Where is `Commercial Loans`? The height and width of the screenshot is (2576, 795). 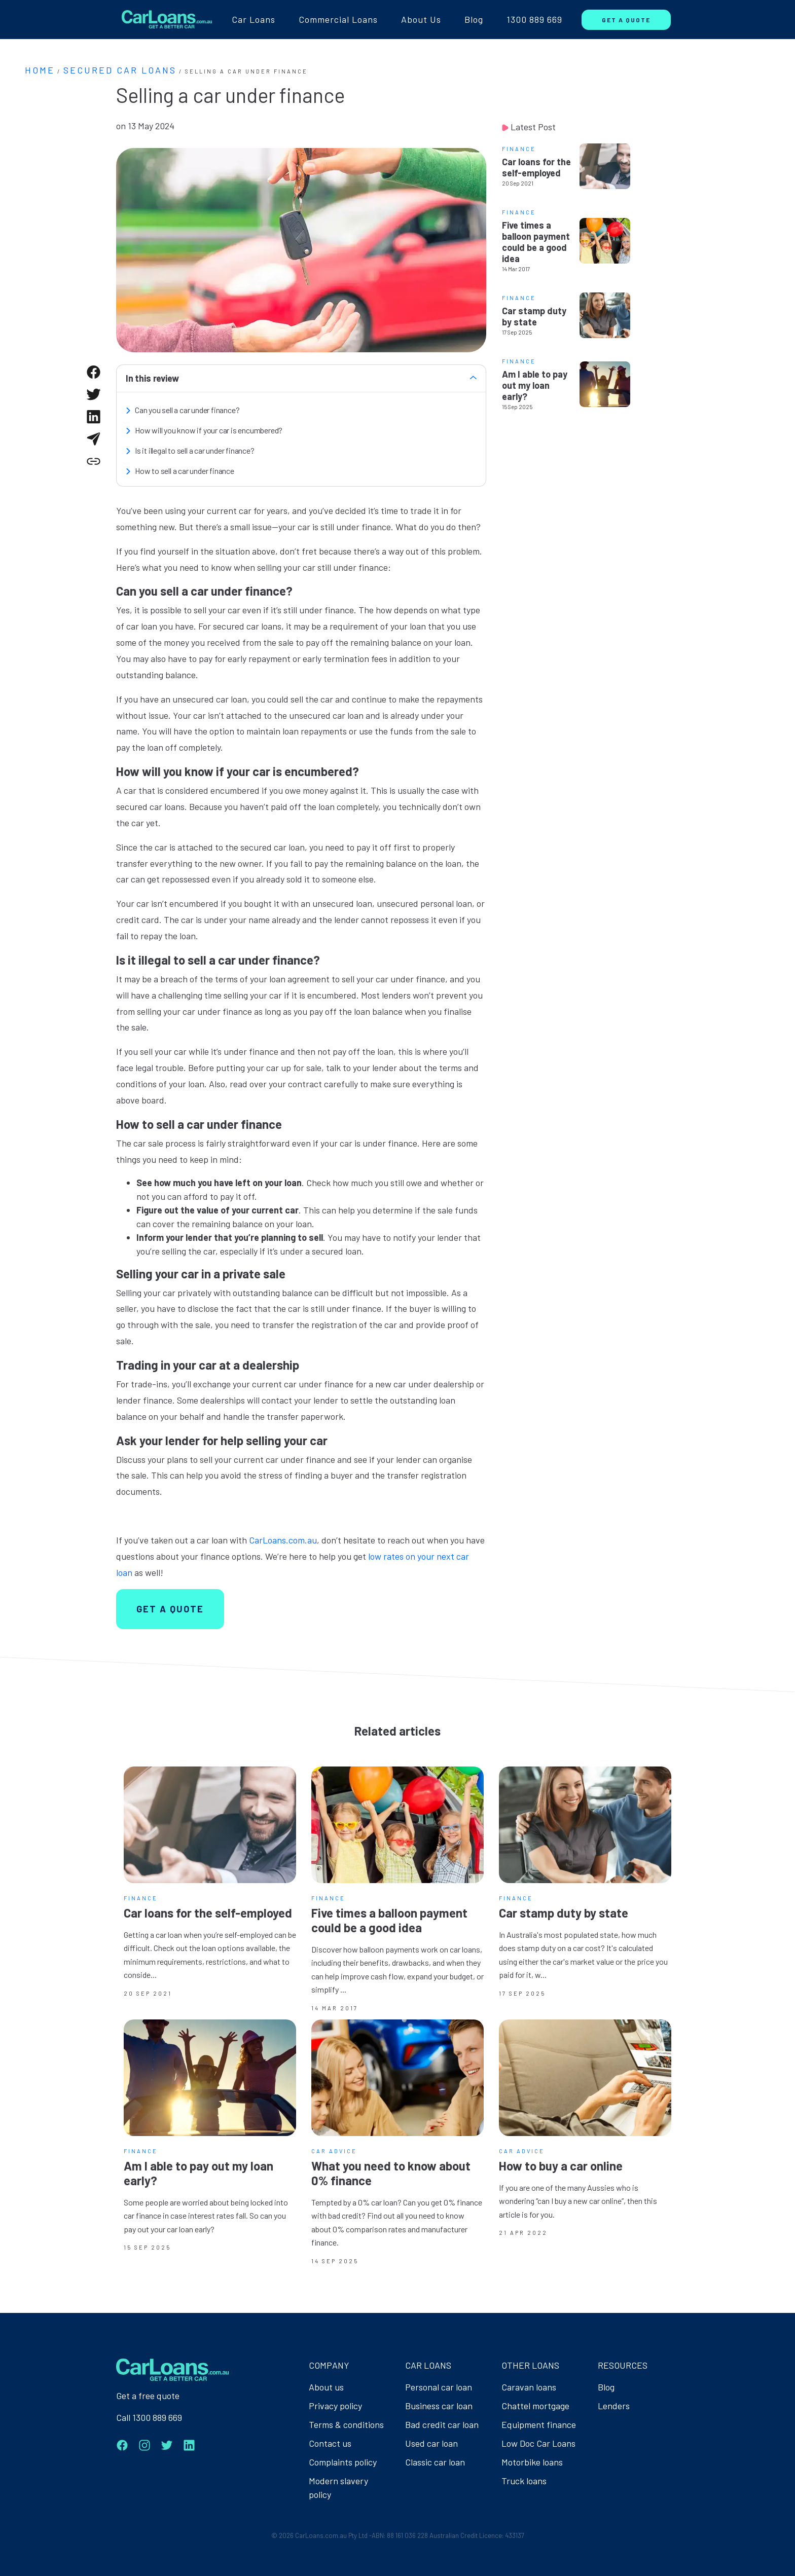 Commercial Loans is located at coordinates (338, 19).